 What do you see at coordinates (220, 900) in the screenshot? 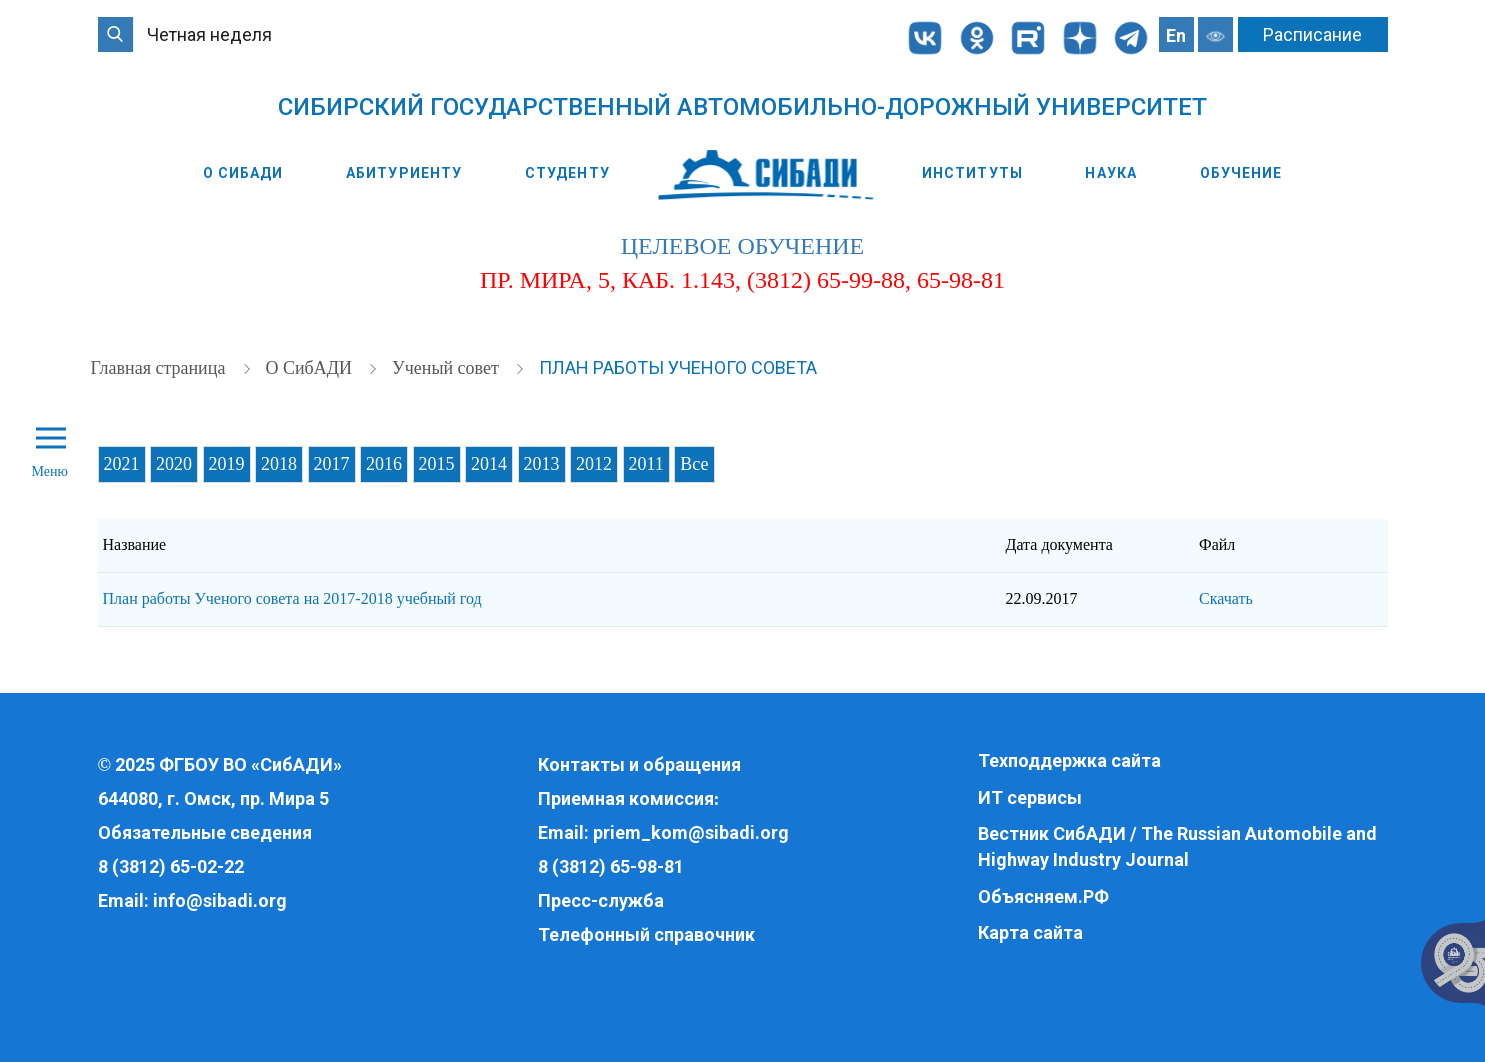
I see `info@sibadi.org` at bounding box center [220, 900].